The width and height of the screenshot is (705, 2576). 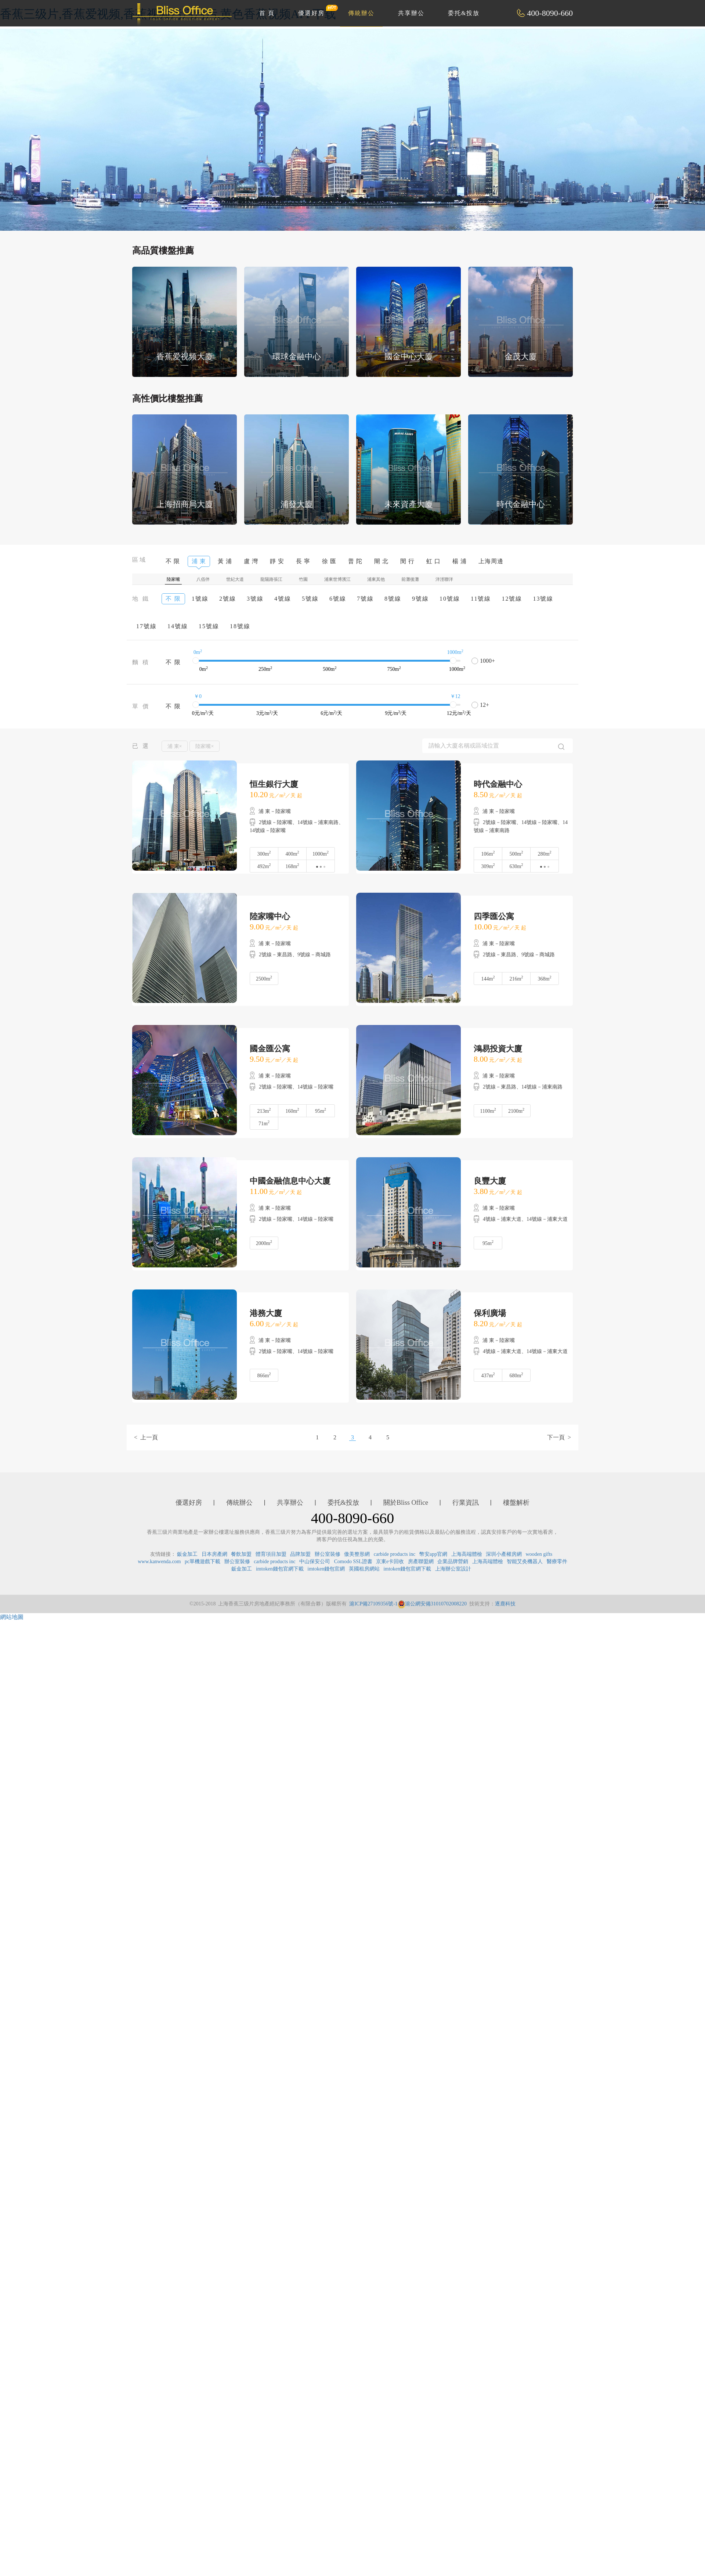 What do you see at coordinates (202, 1561) in the screenshot?
I see `pc單機遊戲下載` at bounding box center [202, 1561].